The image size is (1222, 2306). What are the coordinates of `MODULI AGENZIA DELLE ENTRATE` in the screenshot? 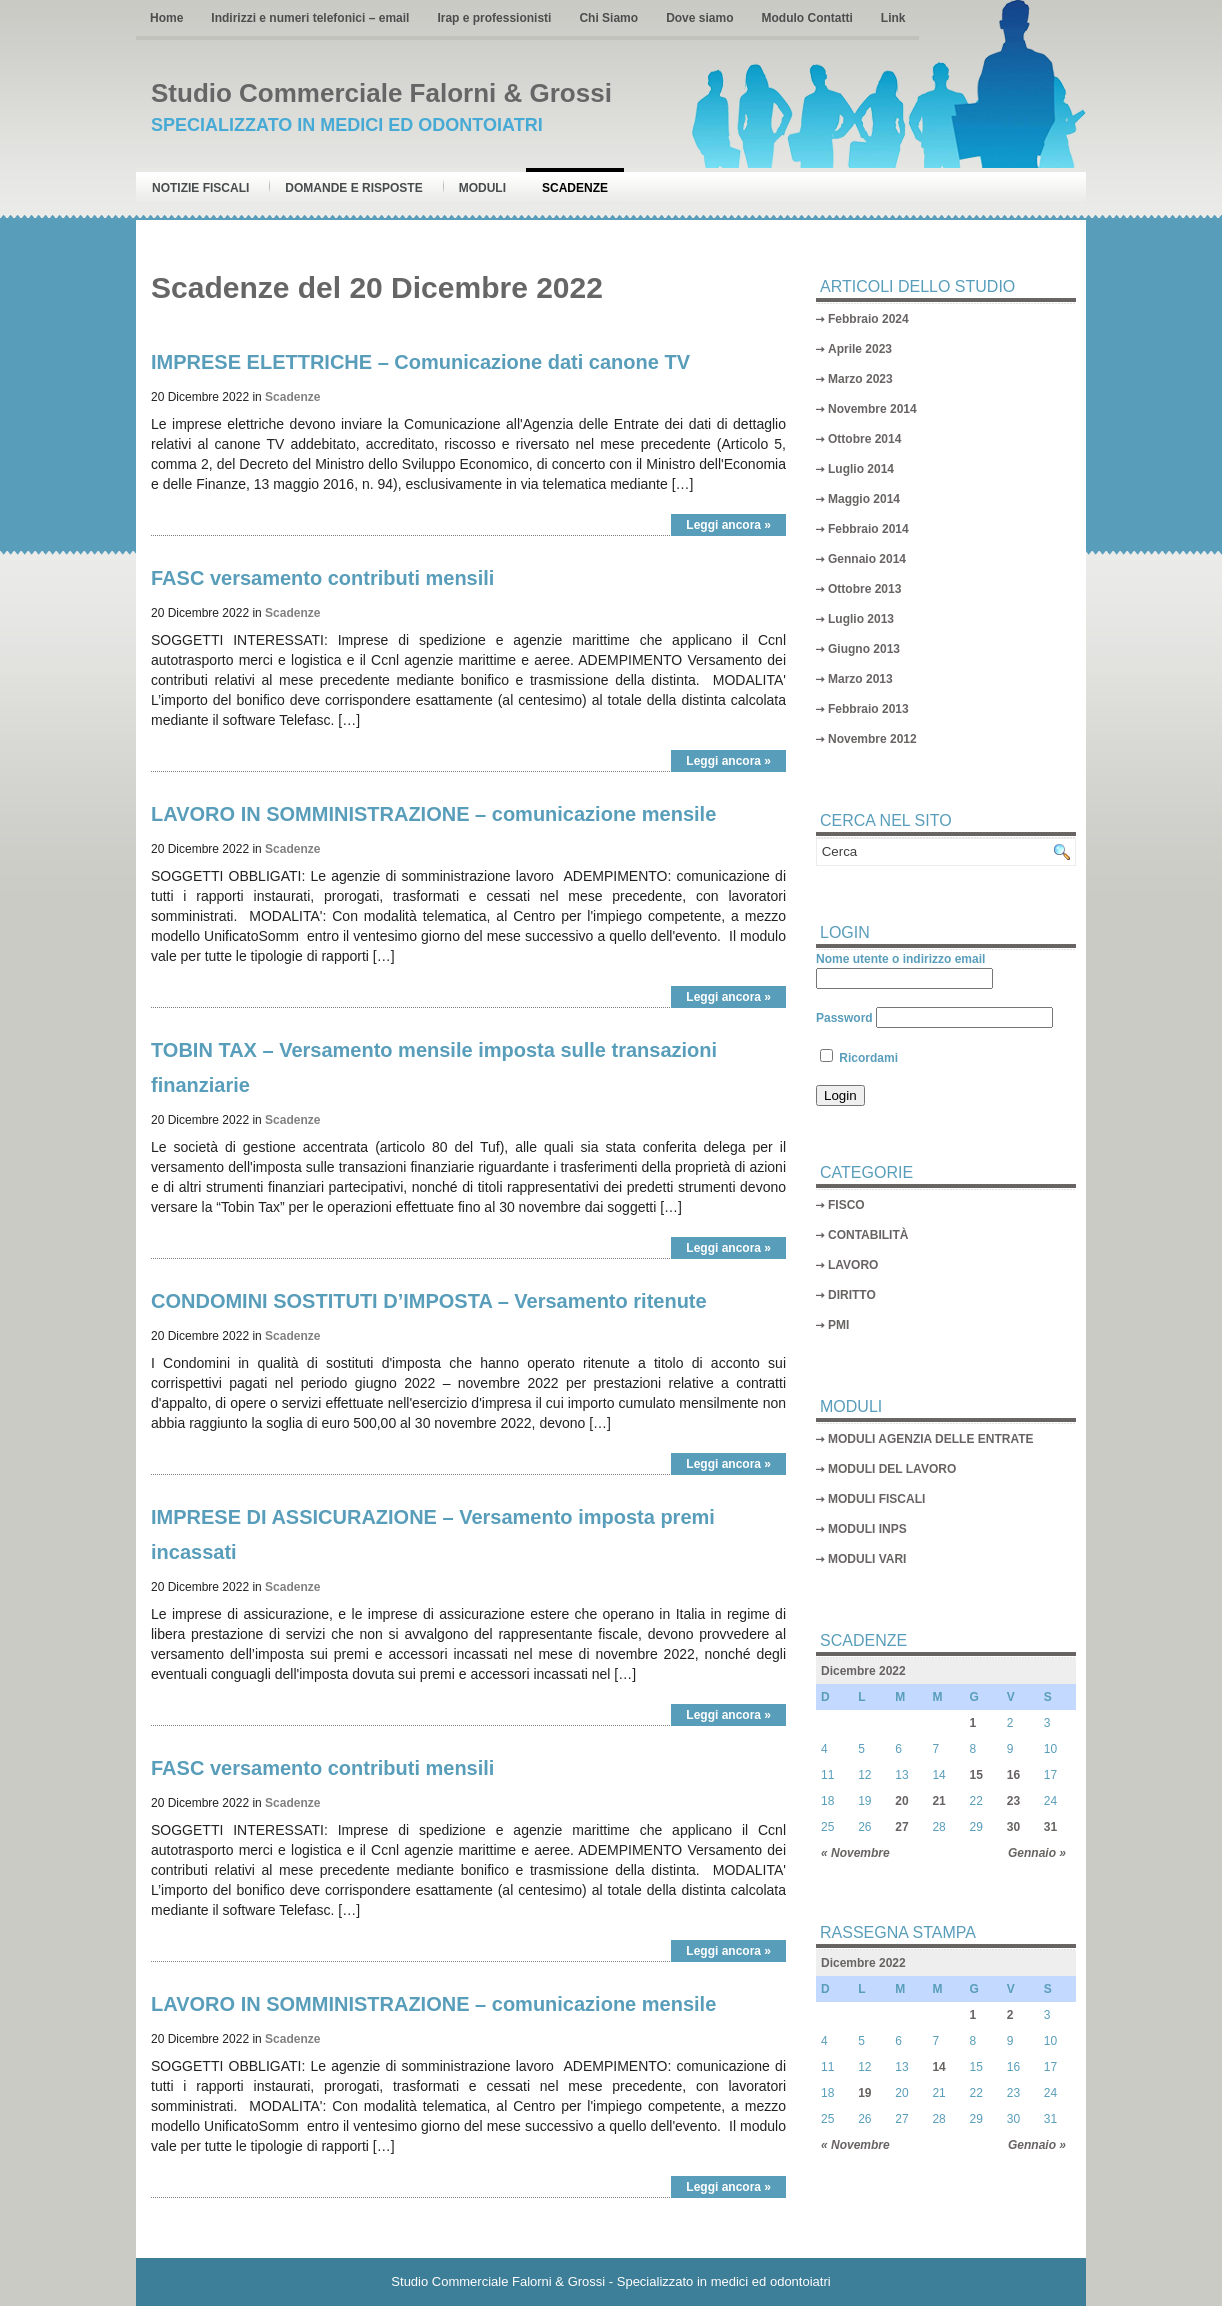 It's located at (931, 1439).